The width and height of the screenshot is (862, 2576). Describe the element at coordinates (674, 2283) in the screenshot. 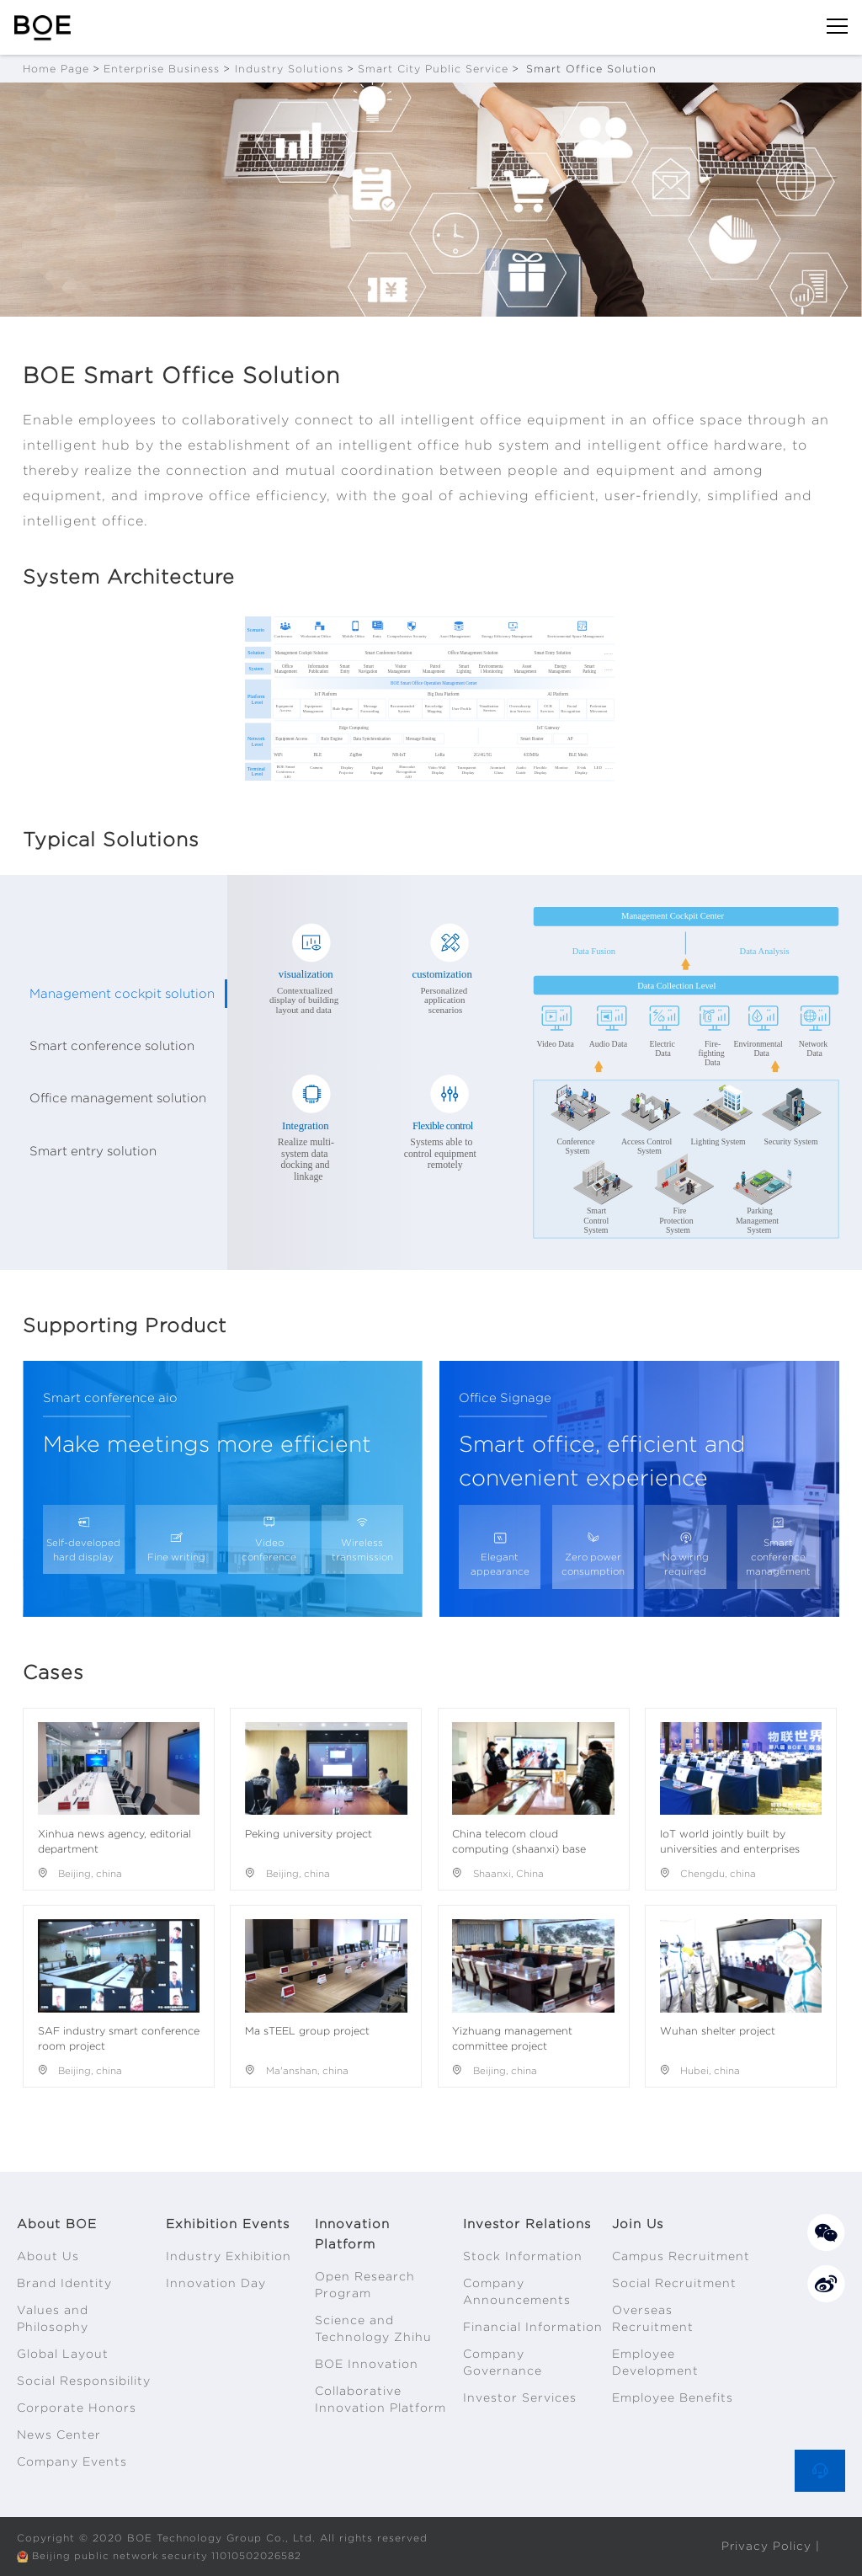

I see `Social Recruitment` at that location.